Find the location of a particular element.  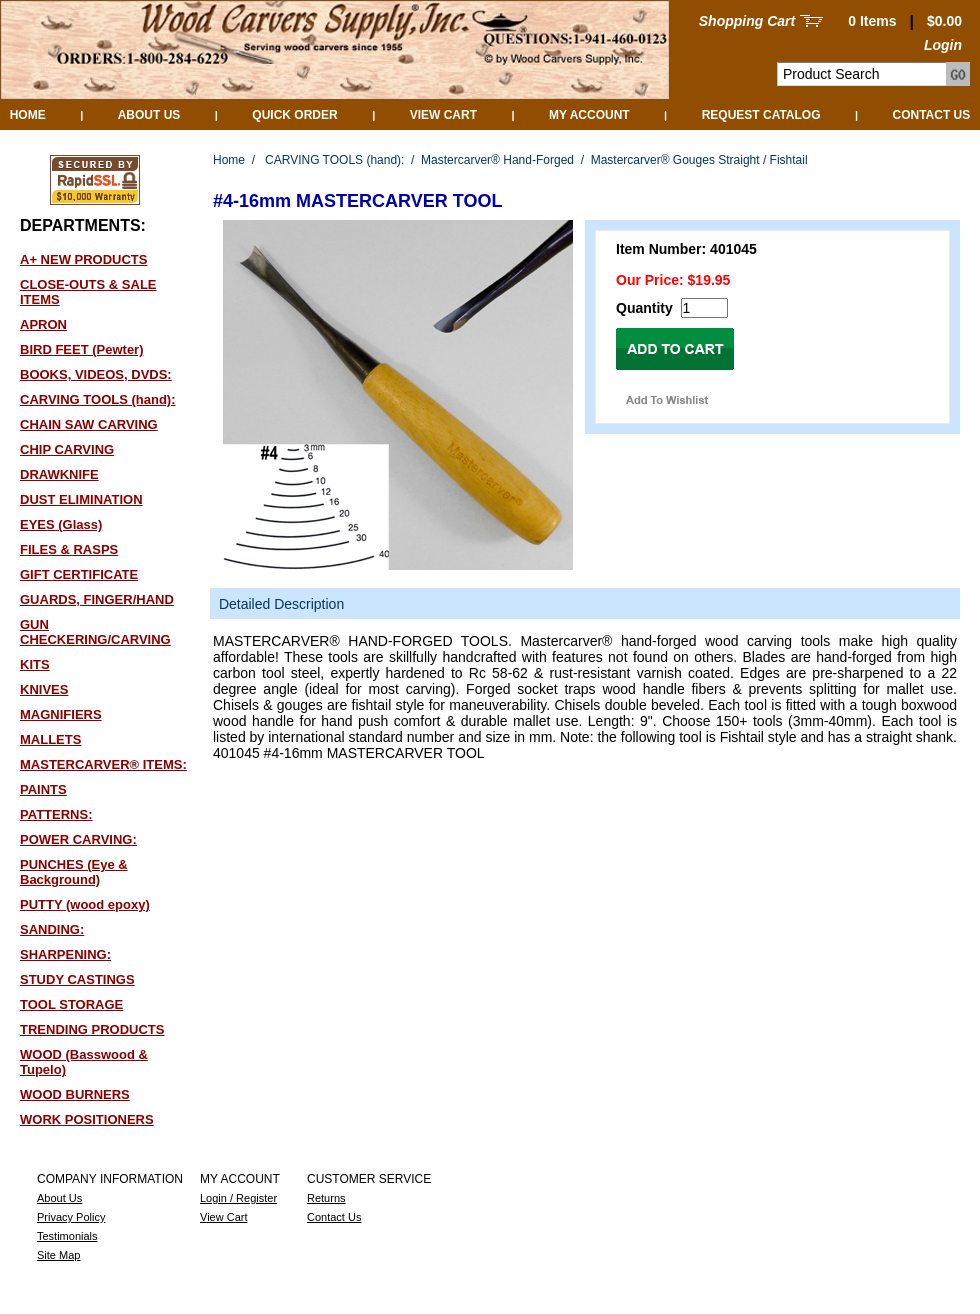

Request Catalog is located at coordinates (761, 115).